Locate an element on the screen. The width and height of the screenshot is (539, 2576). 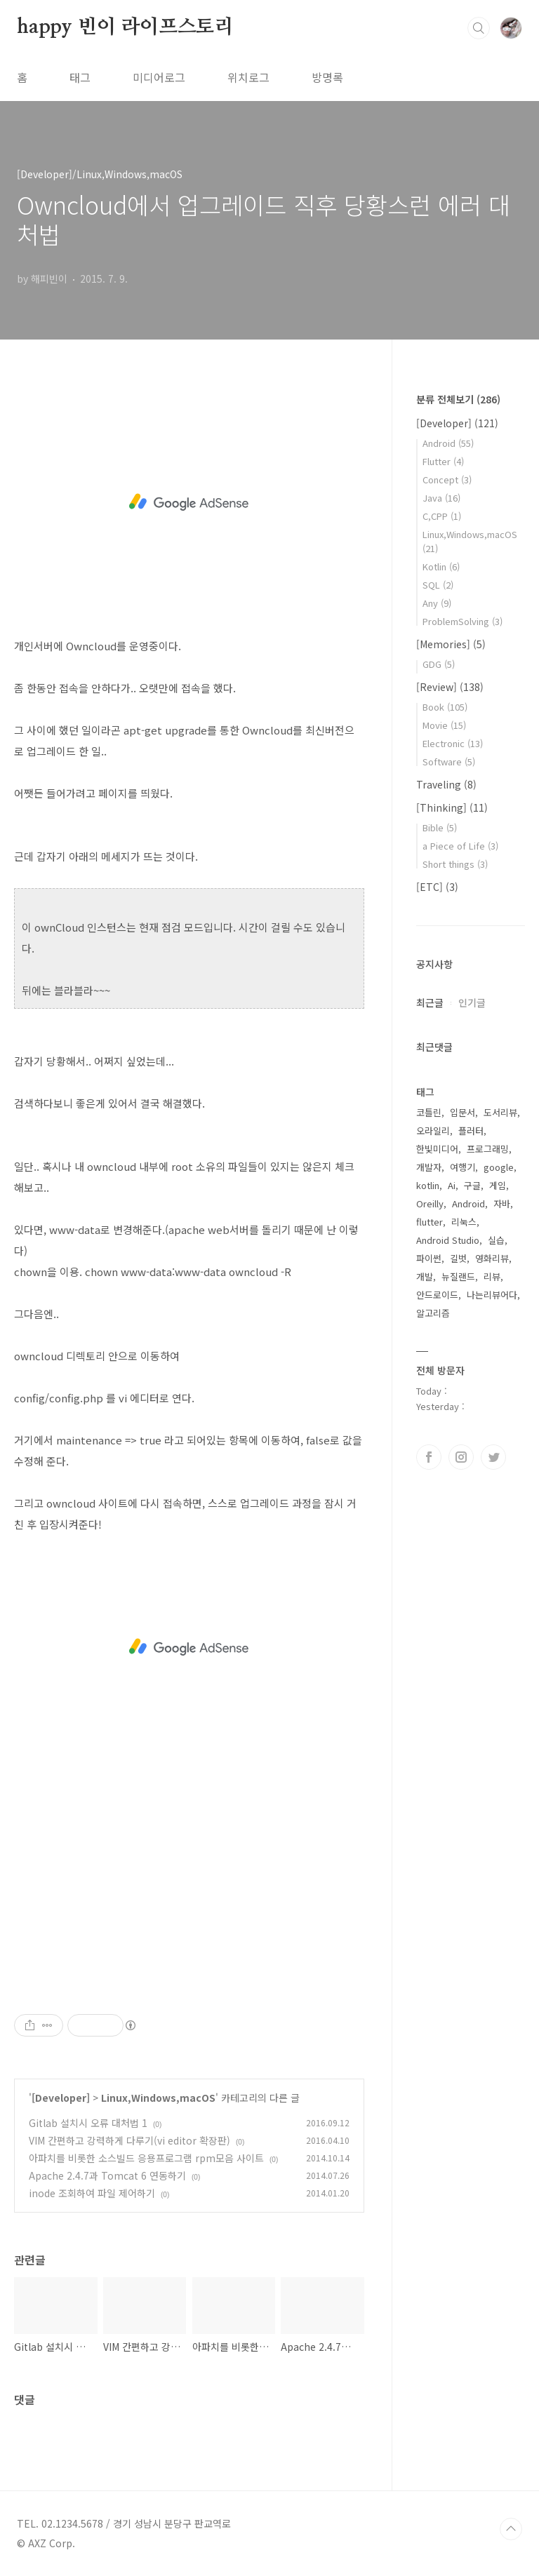
영화리뷰 is located at coordinates (492, 1258).